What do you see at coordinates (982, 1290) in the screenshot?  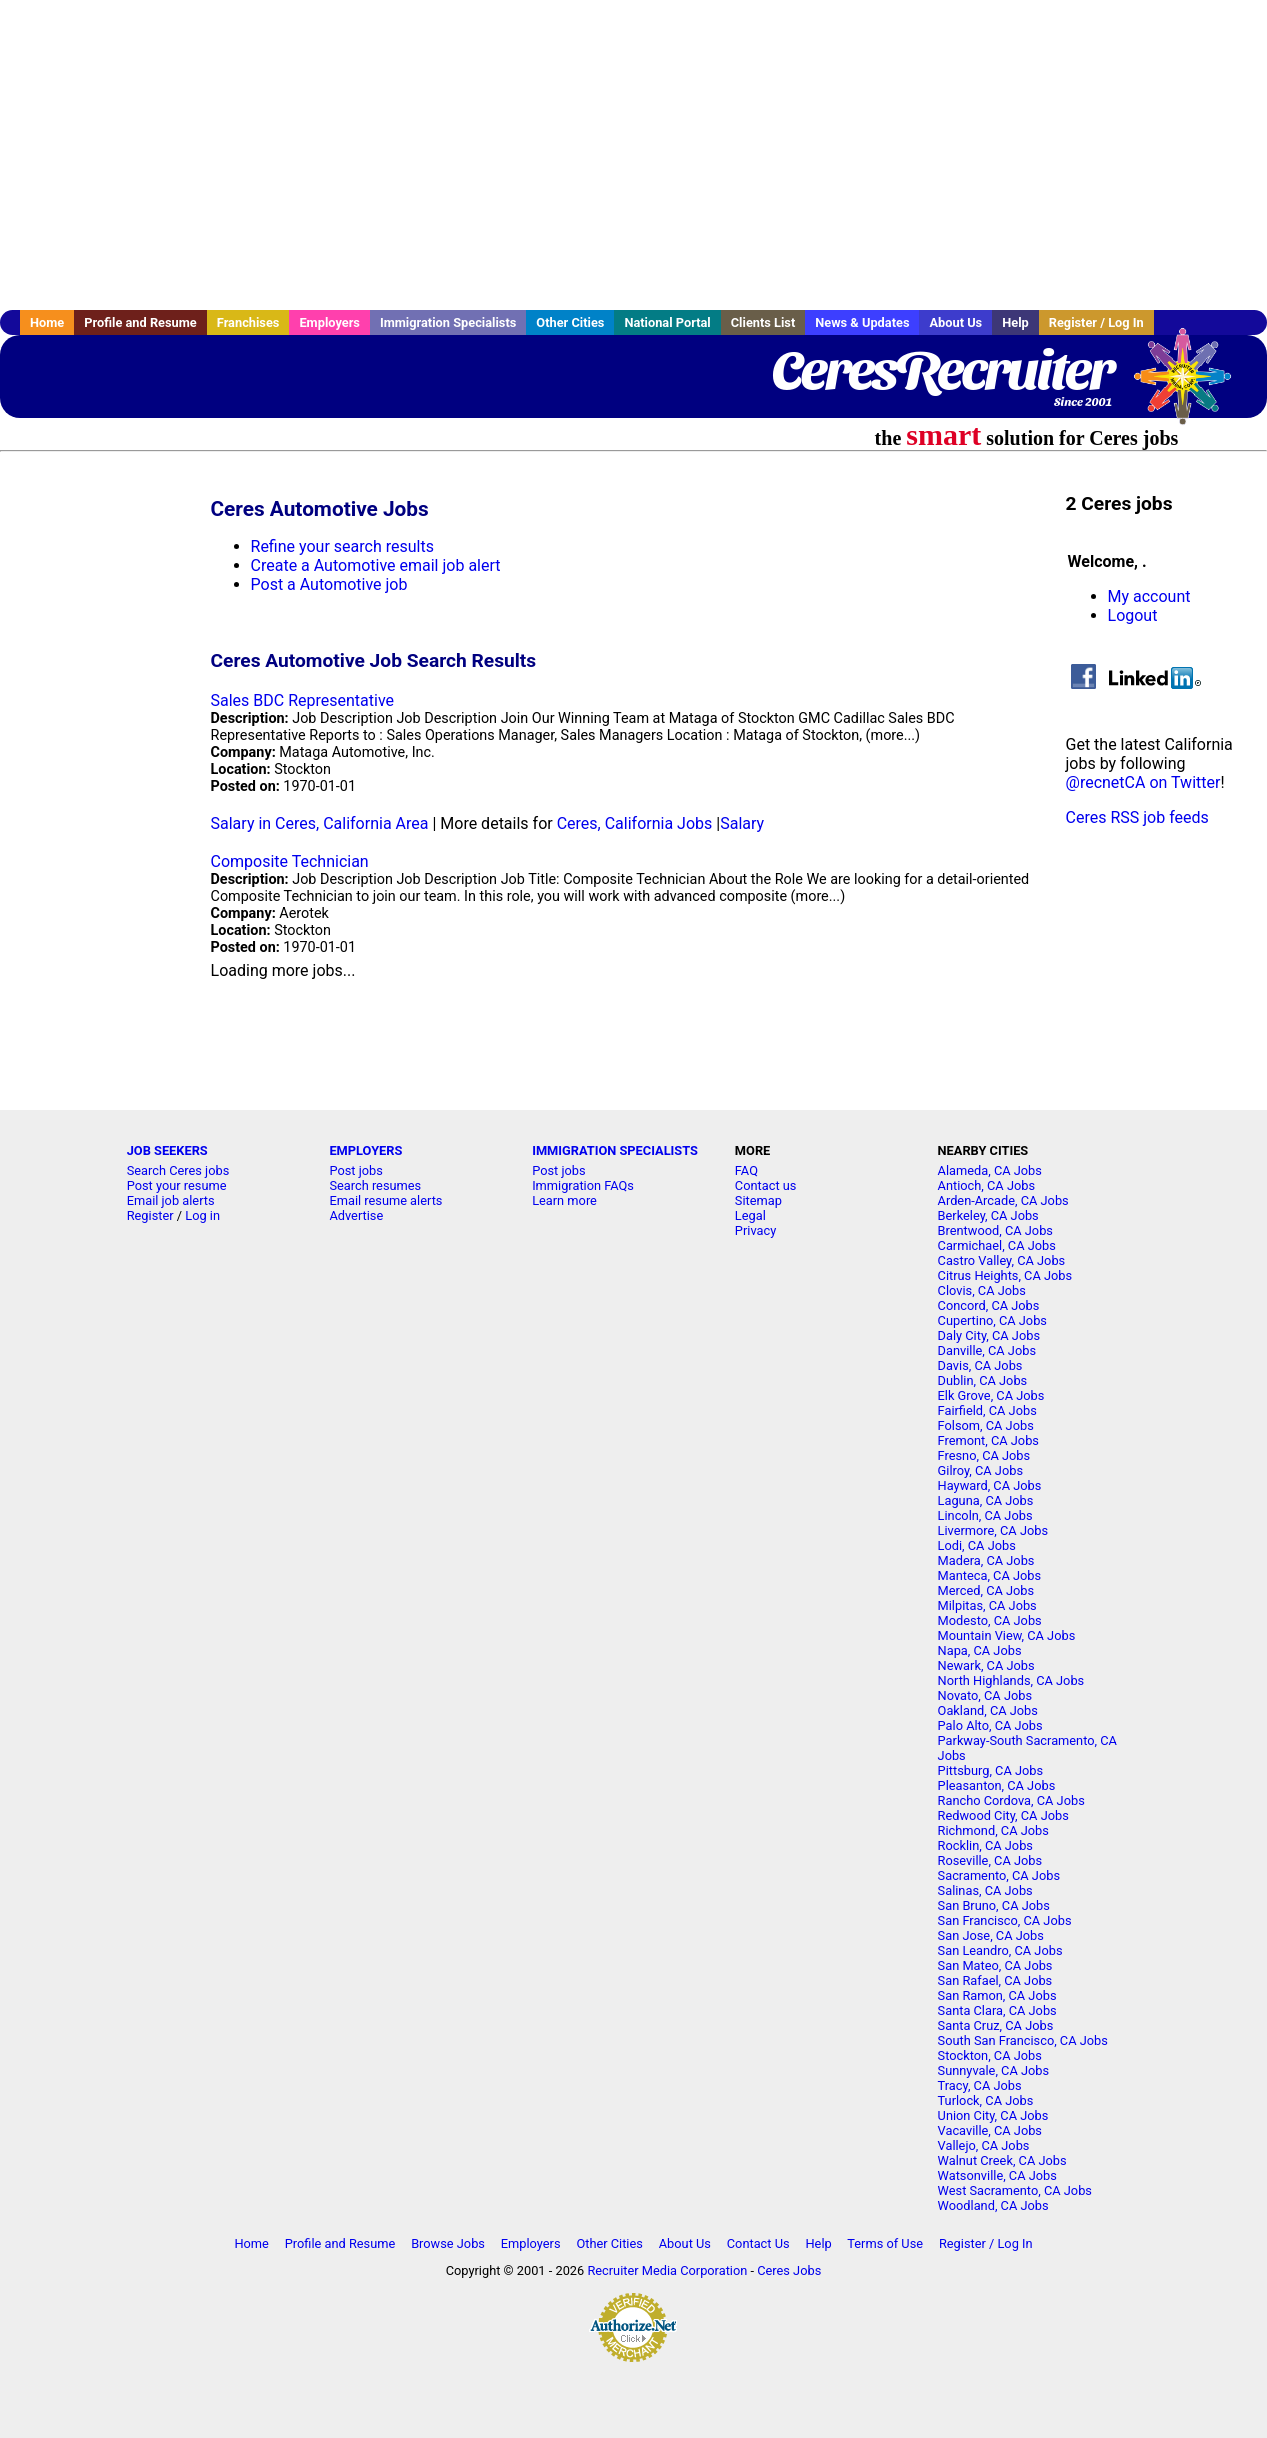 I see `Clovis, CA Jobs` at bounding box center [982, 1290].